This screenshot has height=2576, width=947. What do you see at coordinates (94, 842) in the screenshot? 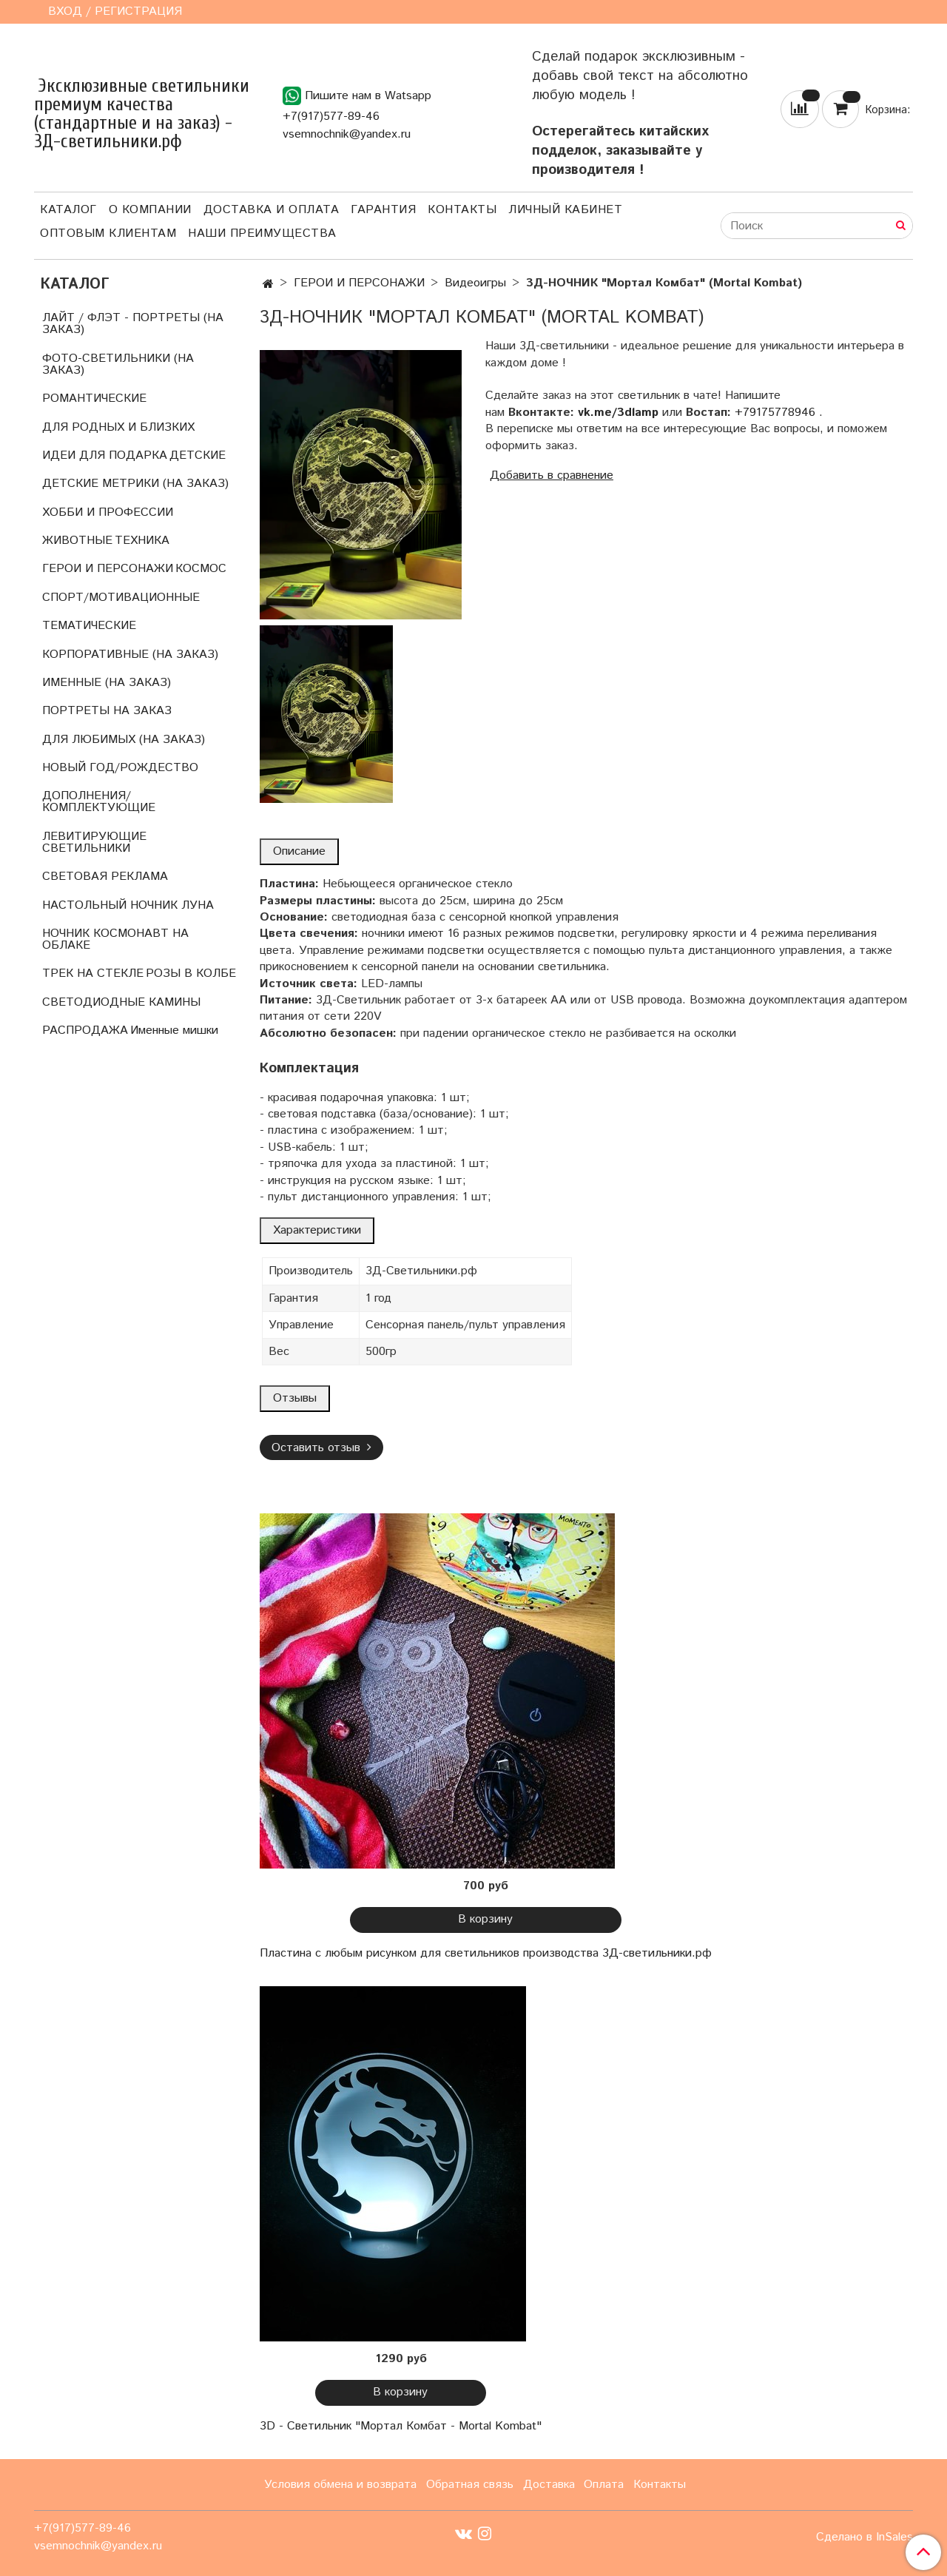
I see `ЛЕВИТИРУЮЩИЕ СВЕТИЛЬНИКИ` at bounding box center [94, 842].